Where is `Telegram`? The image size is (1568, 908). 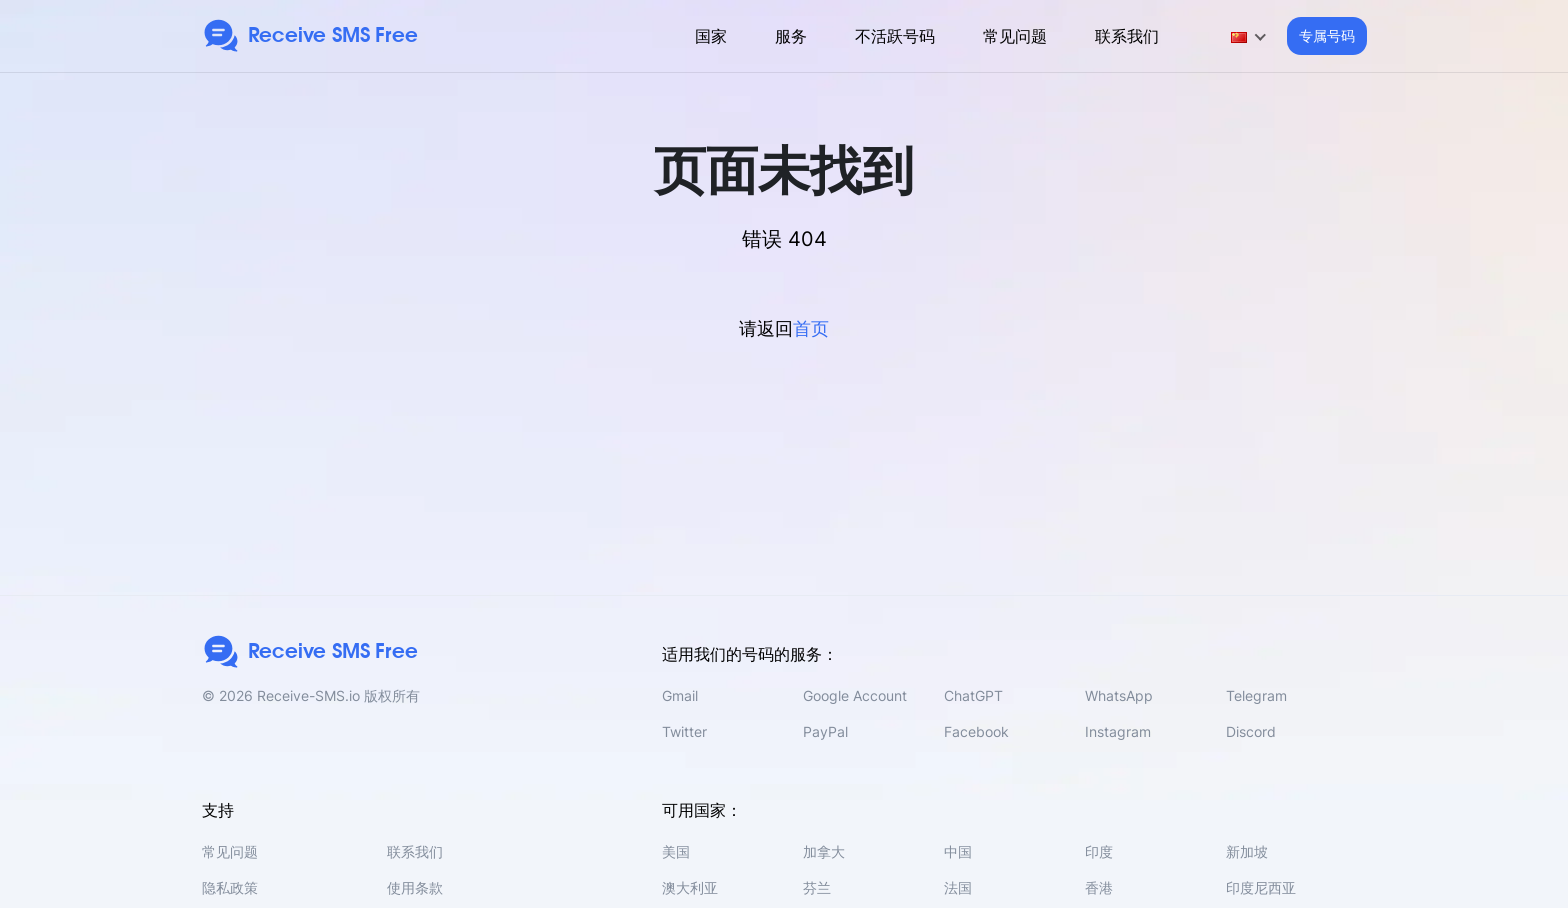
Telegram is located at coordinates (1256, 695).